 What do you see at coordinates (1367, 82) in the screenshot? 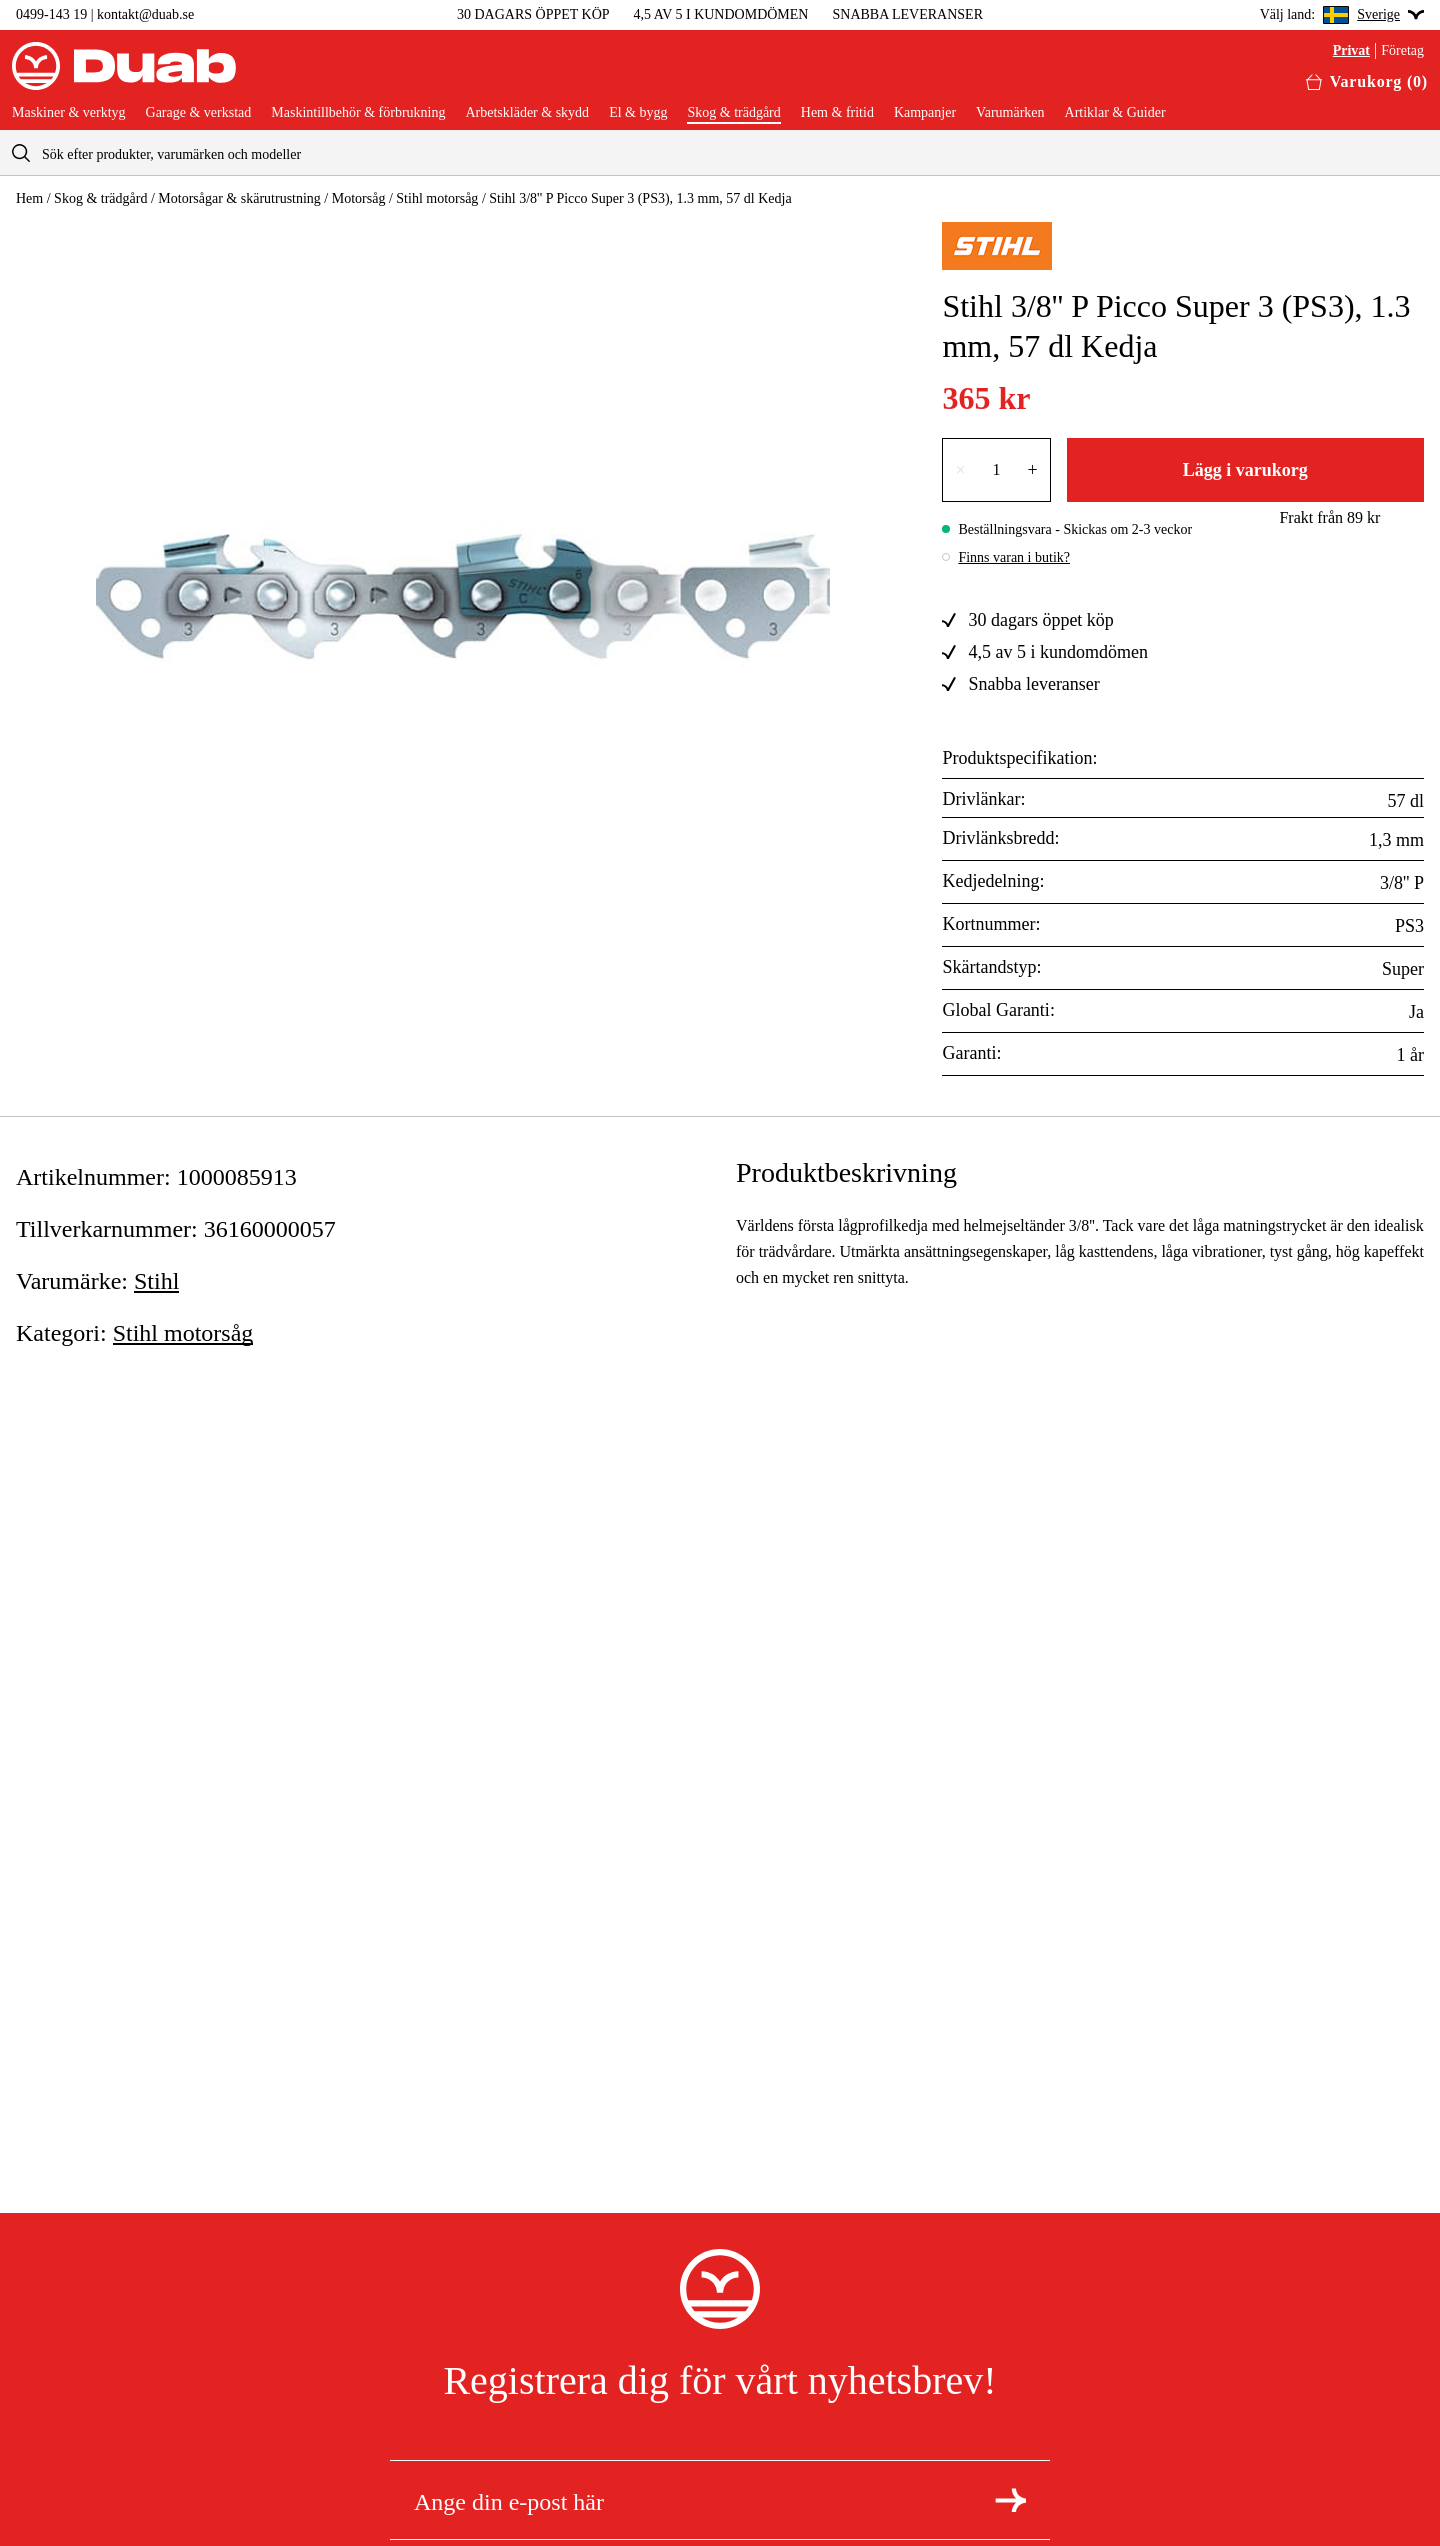
I see `[Öppna varukorgen]` at bounding box center [1367, 82].